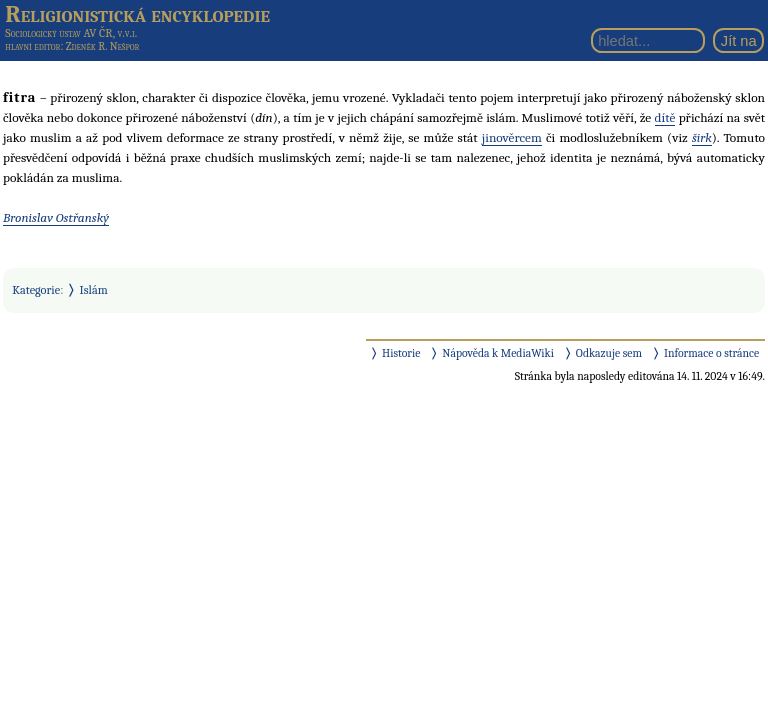 The height and width of the screenshot is (720, 768). I want to click on jinověrcem, so click(512, 137).